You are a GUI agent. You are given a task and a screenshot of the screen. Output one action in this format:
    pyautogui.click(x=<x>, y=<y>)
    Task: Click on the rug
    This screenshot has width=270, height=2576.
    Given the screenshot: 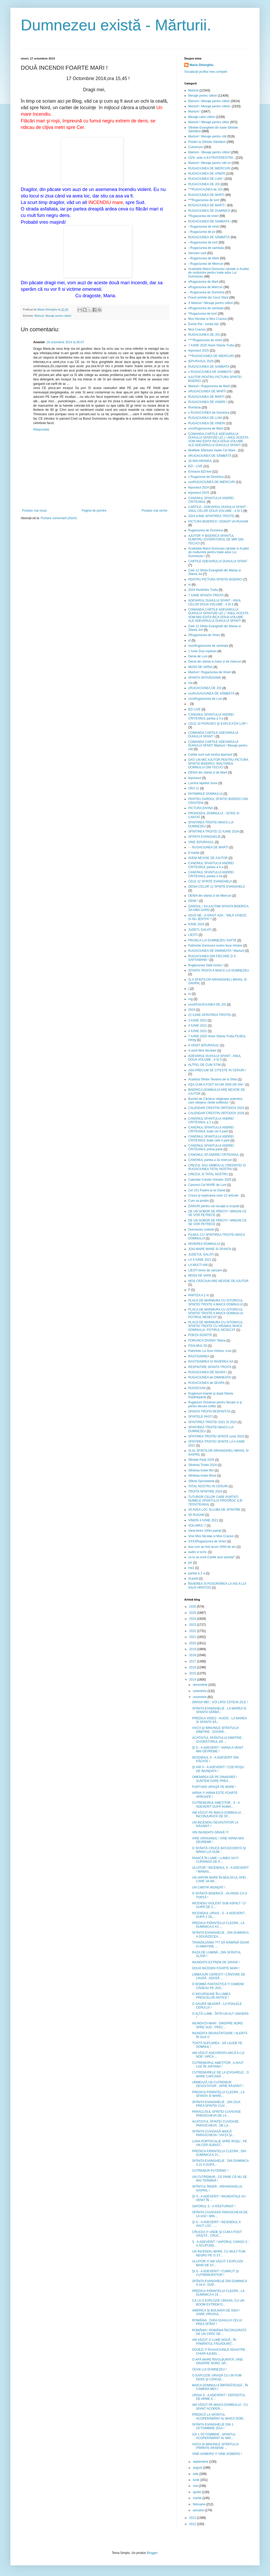 What is the action you would take?
    pyautogui.click(x=190, y=999)
    